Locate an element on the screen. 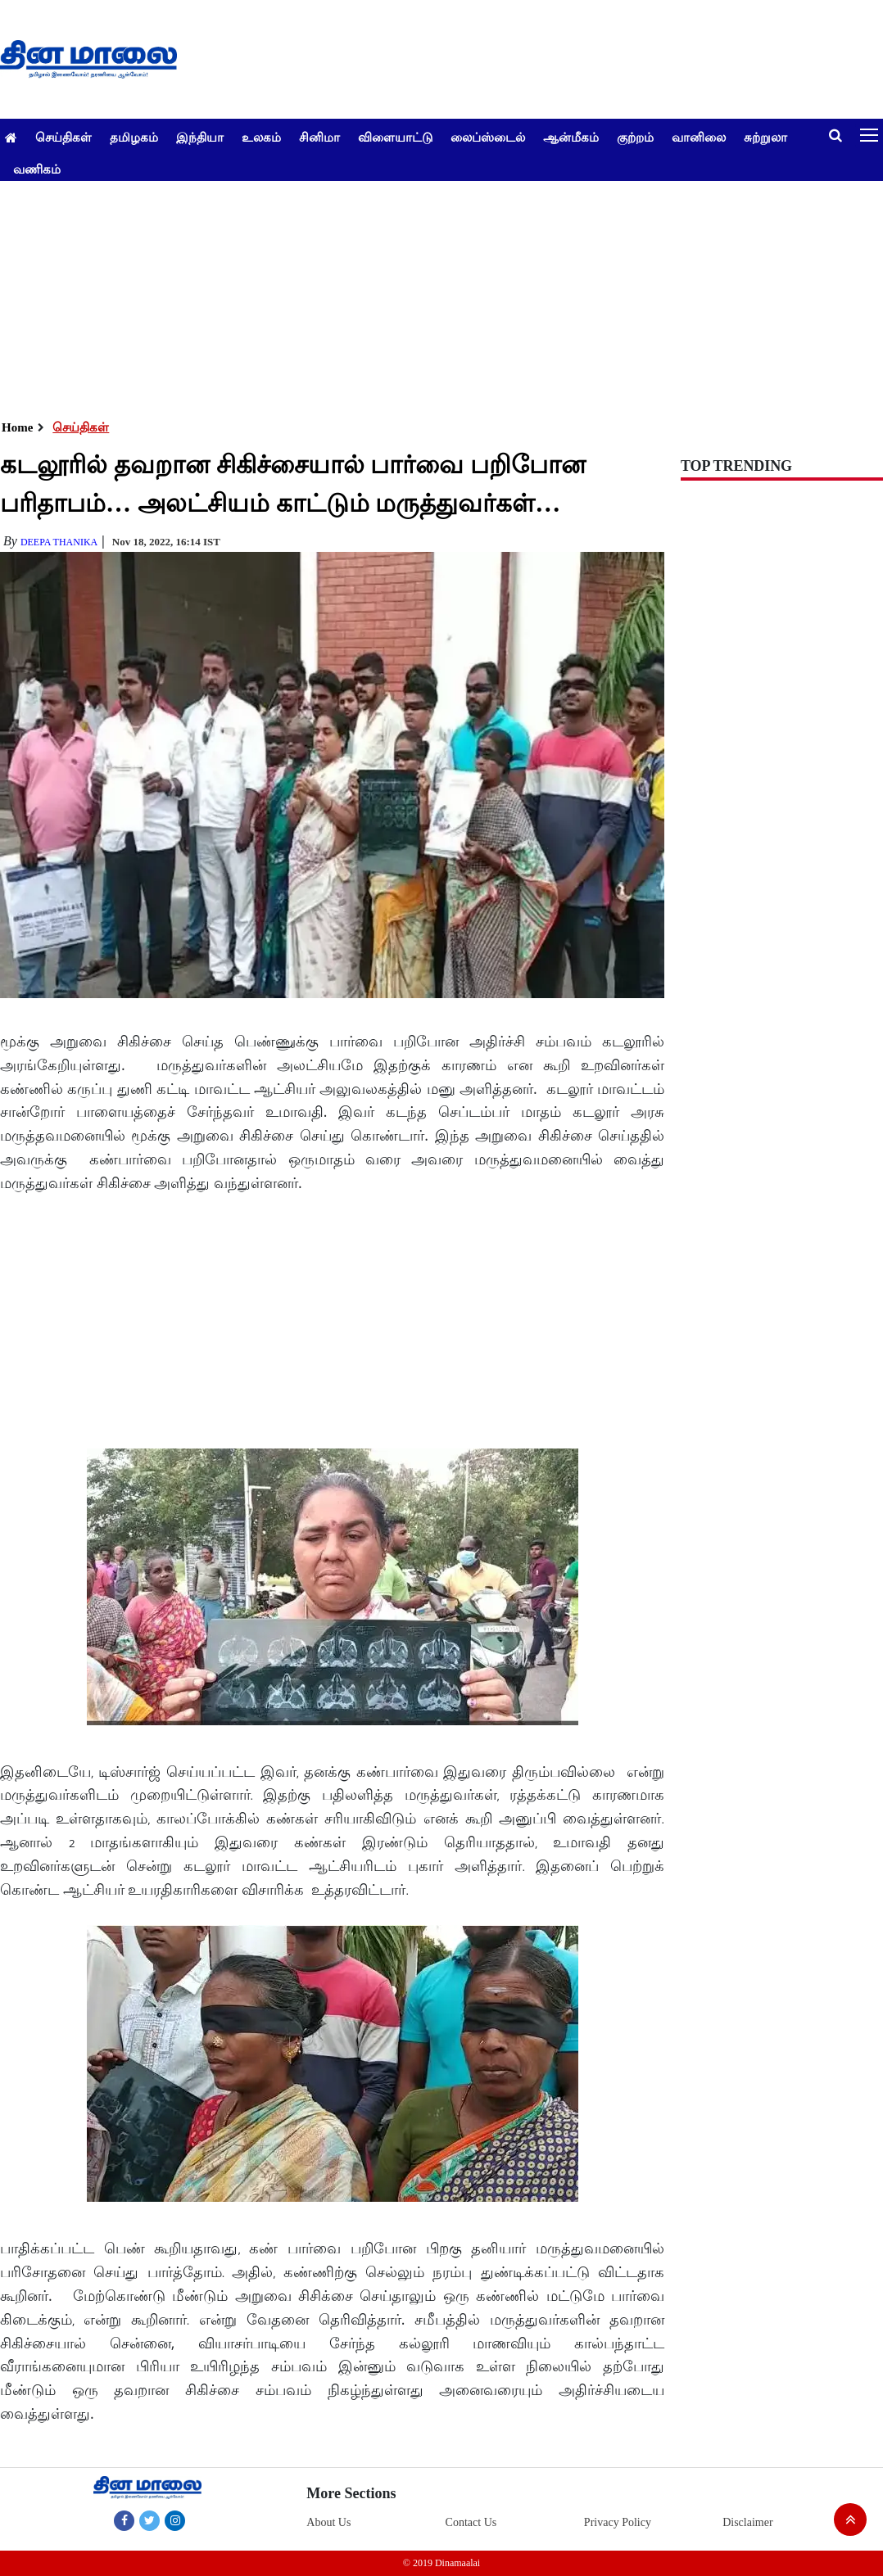 The height and width of the screenshot is (2576, 883). deepa thanika is located at coordinates (58, 542).